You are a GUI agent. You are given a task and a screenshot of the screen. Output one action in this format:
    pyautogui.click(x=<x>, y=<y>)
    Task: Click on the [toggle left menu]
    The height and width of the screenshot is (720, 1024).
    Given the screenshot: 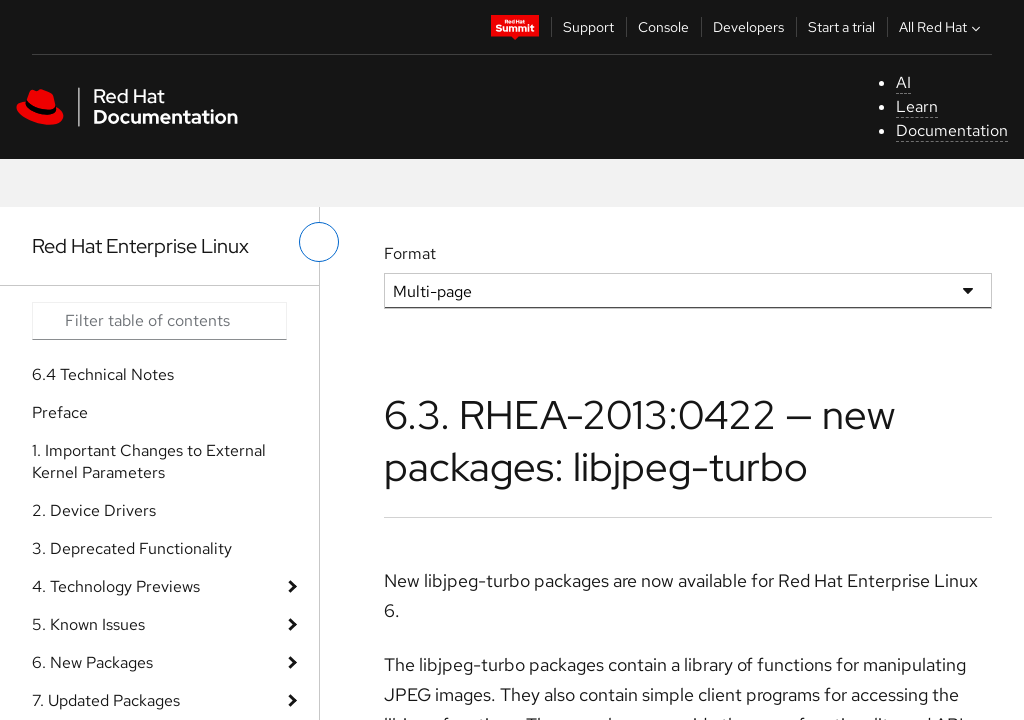 What is the action you would take?
    pyautogui.click(x=319, y=242)
    